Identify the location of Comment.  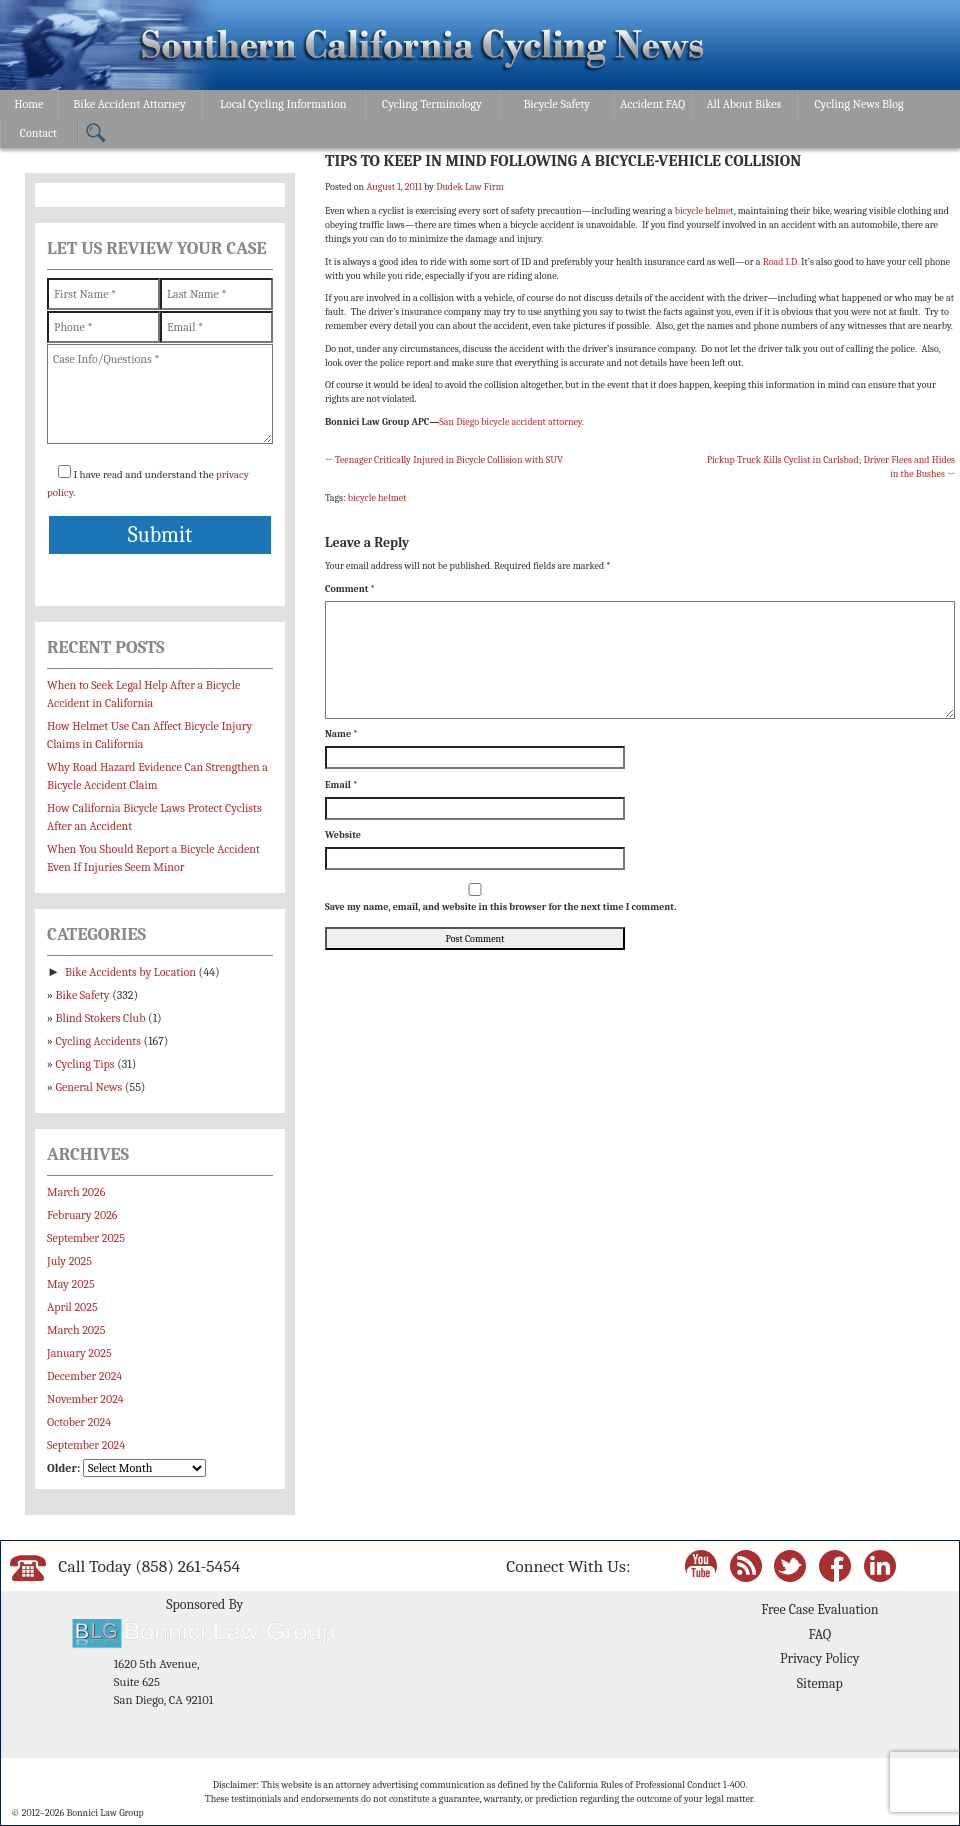
(350, 589).